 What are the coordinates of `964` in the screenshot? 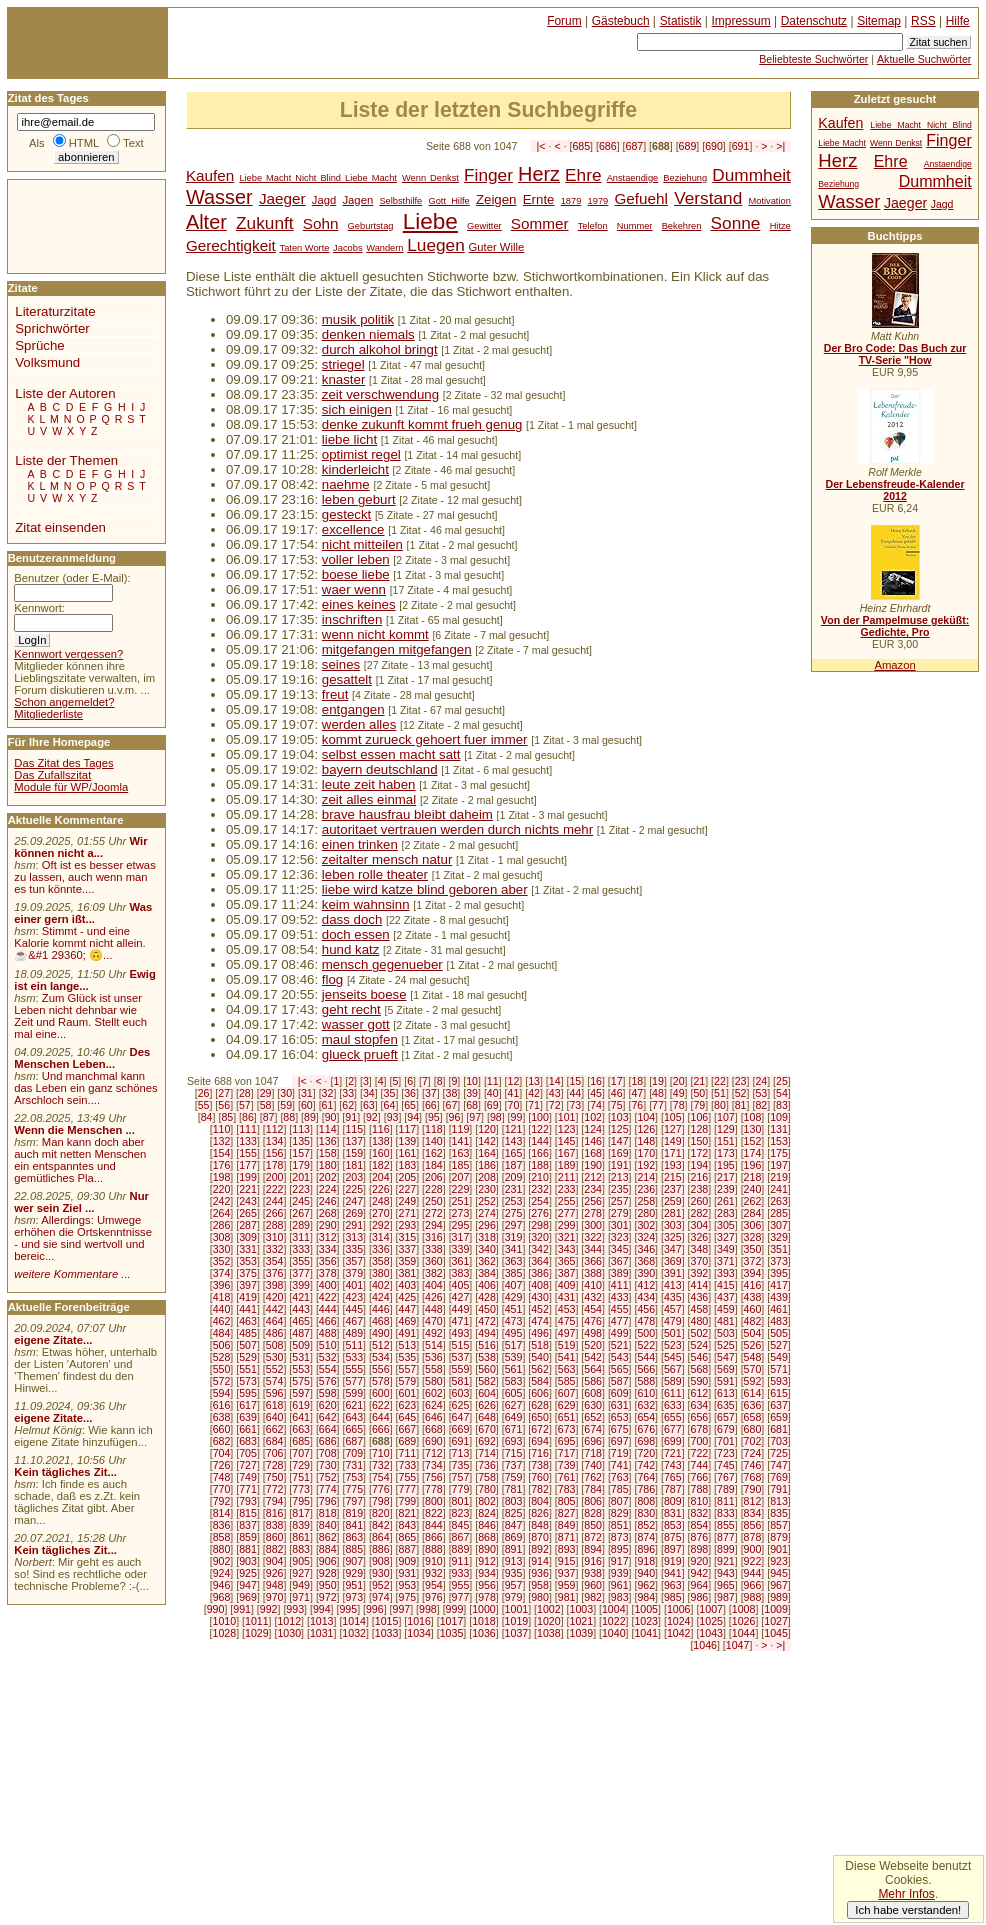 It's located at (700, 1585).